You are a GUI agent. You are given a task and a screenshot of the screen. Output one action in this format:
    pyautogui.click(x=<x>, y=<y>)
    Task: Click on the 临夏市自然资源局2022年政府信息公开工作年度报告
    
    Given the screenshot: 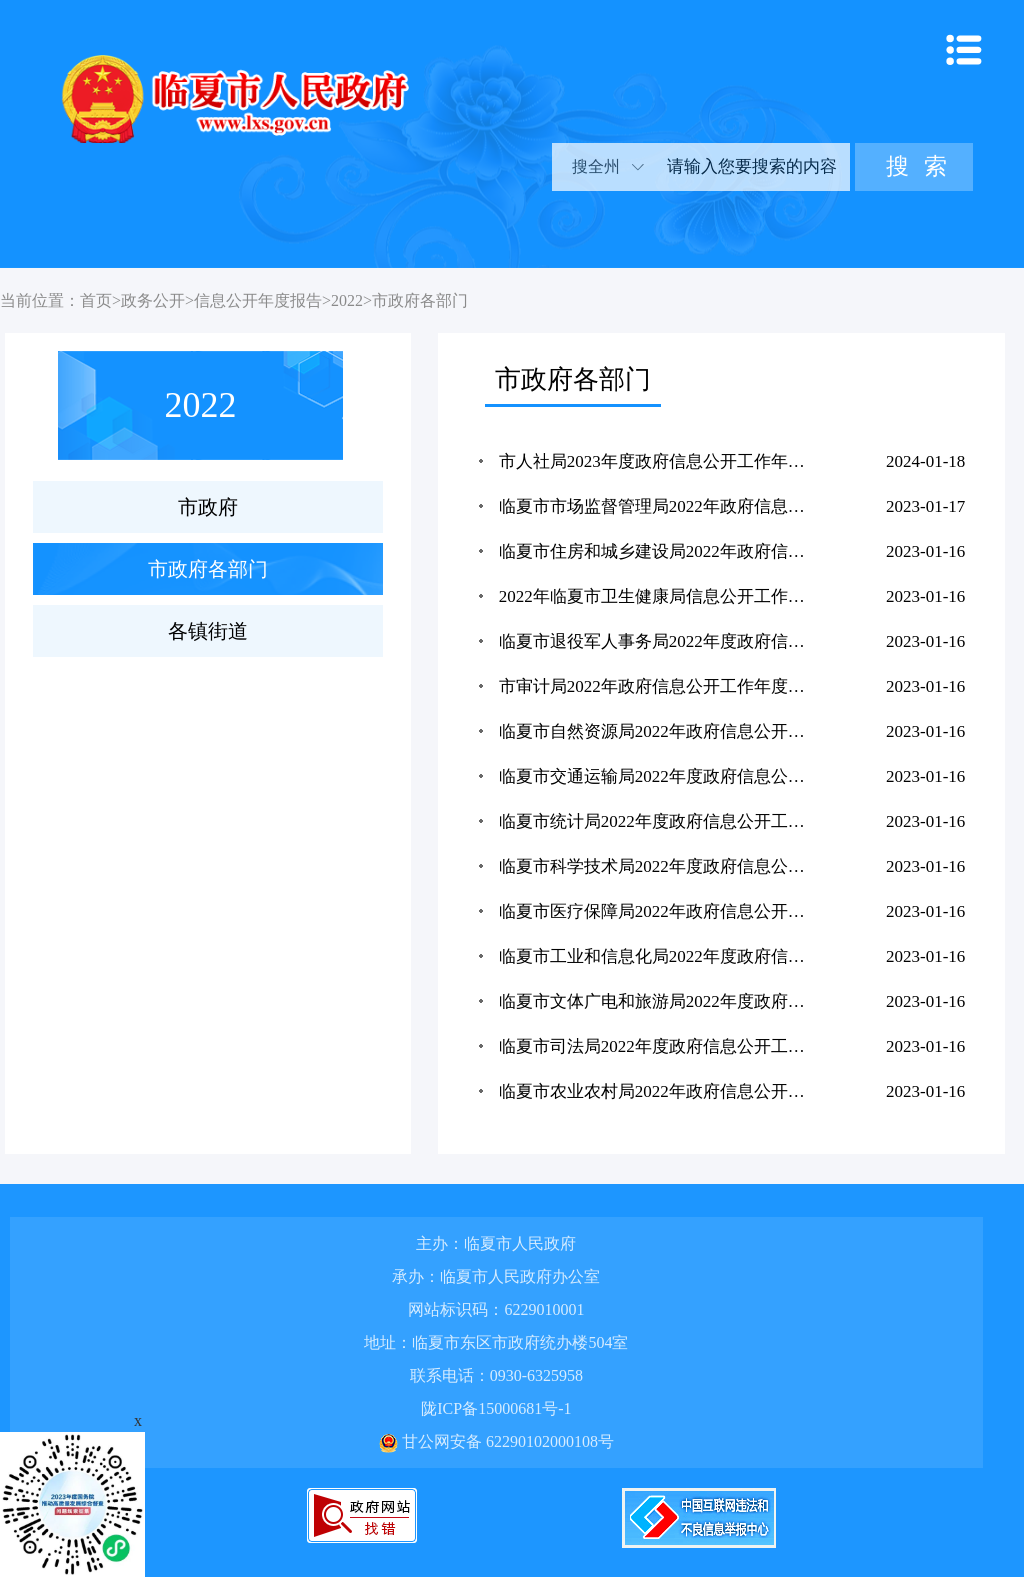 What is the action you would take?
    pyautogui.click(x=662, y=731)
    